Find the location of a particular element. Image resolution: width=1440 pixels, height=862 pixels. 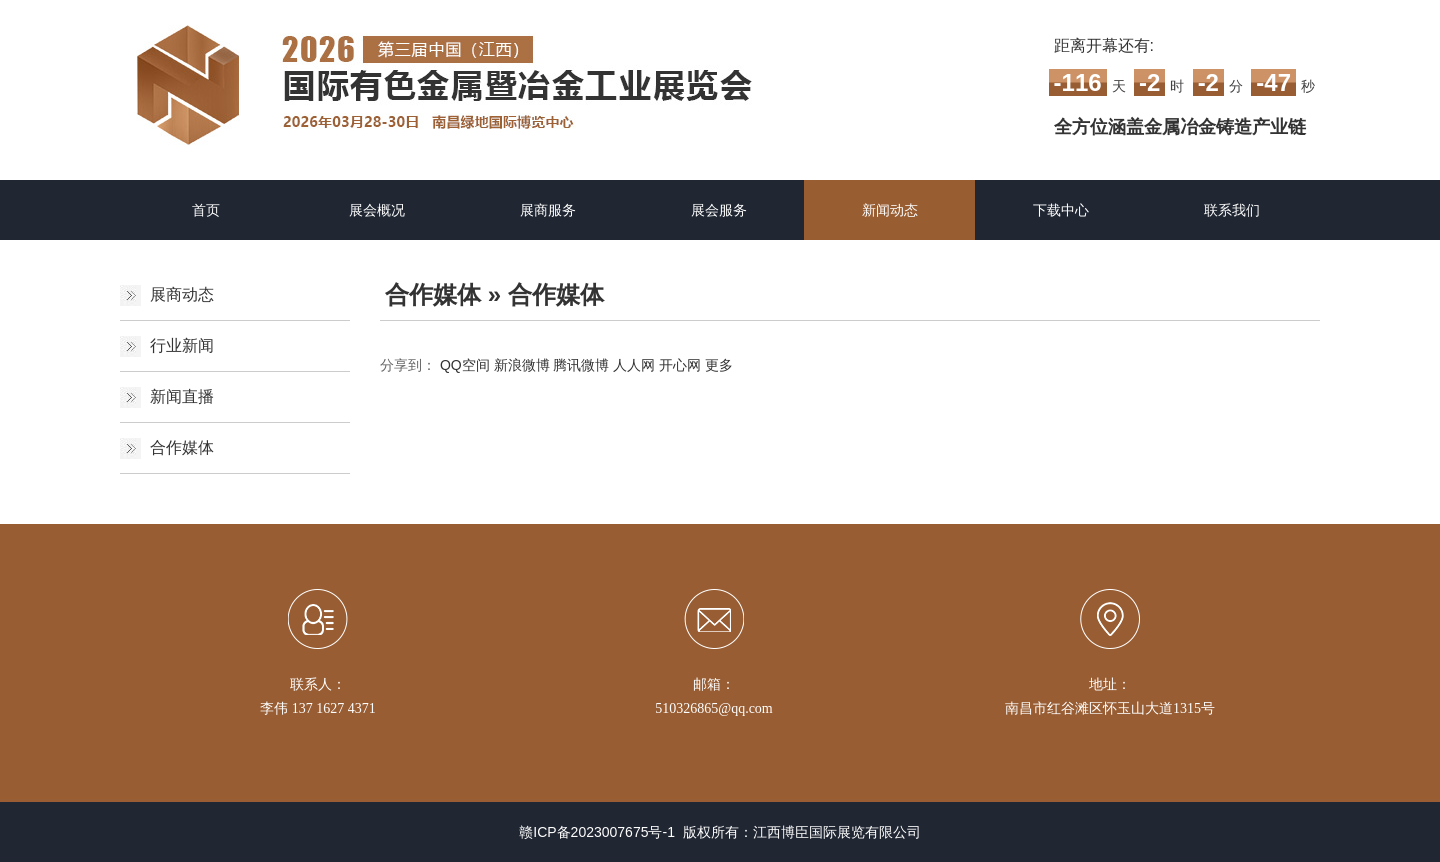

人人网 is located at coordinates (634, 365).